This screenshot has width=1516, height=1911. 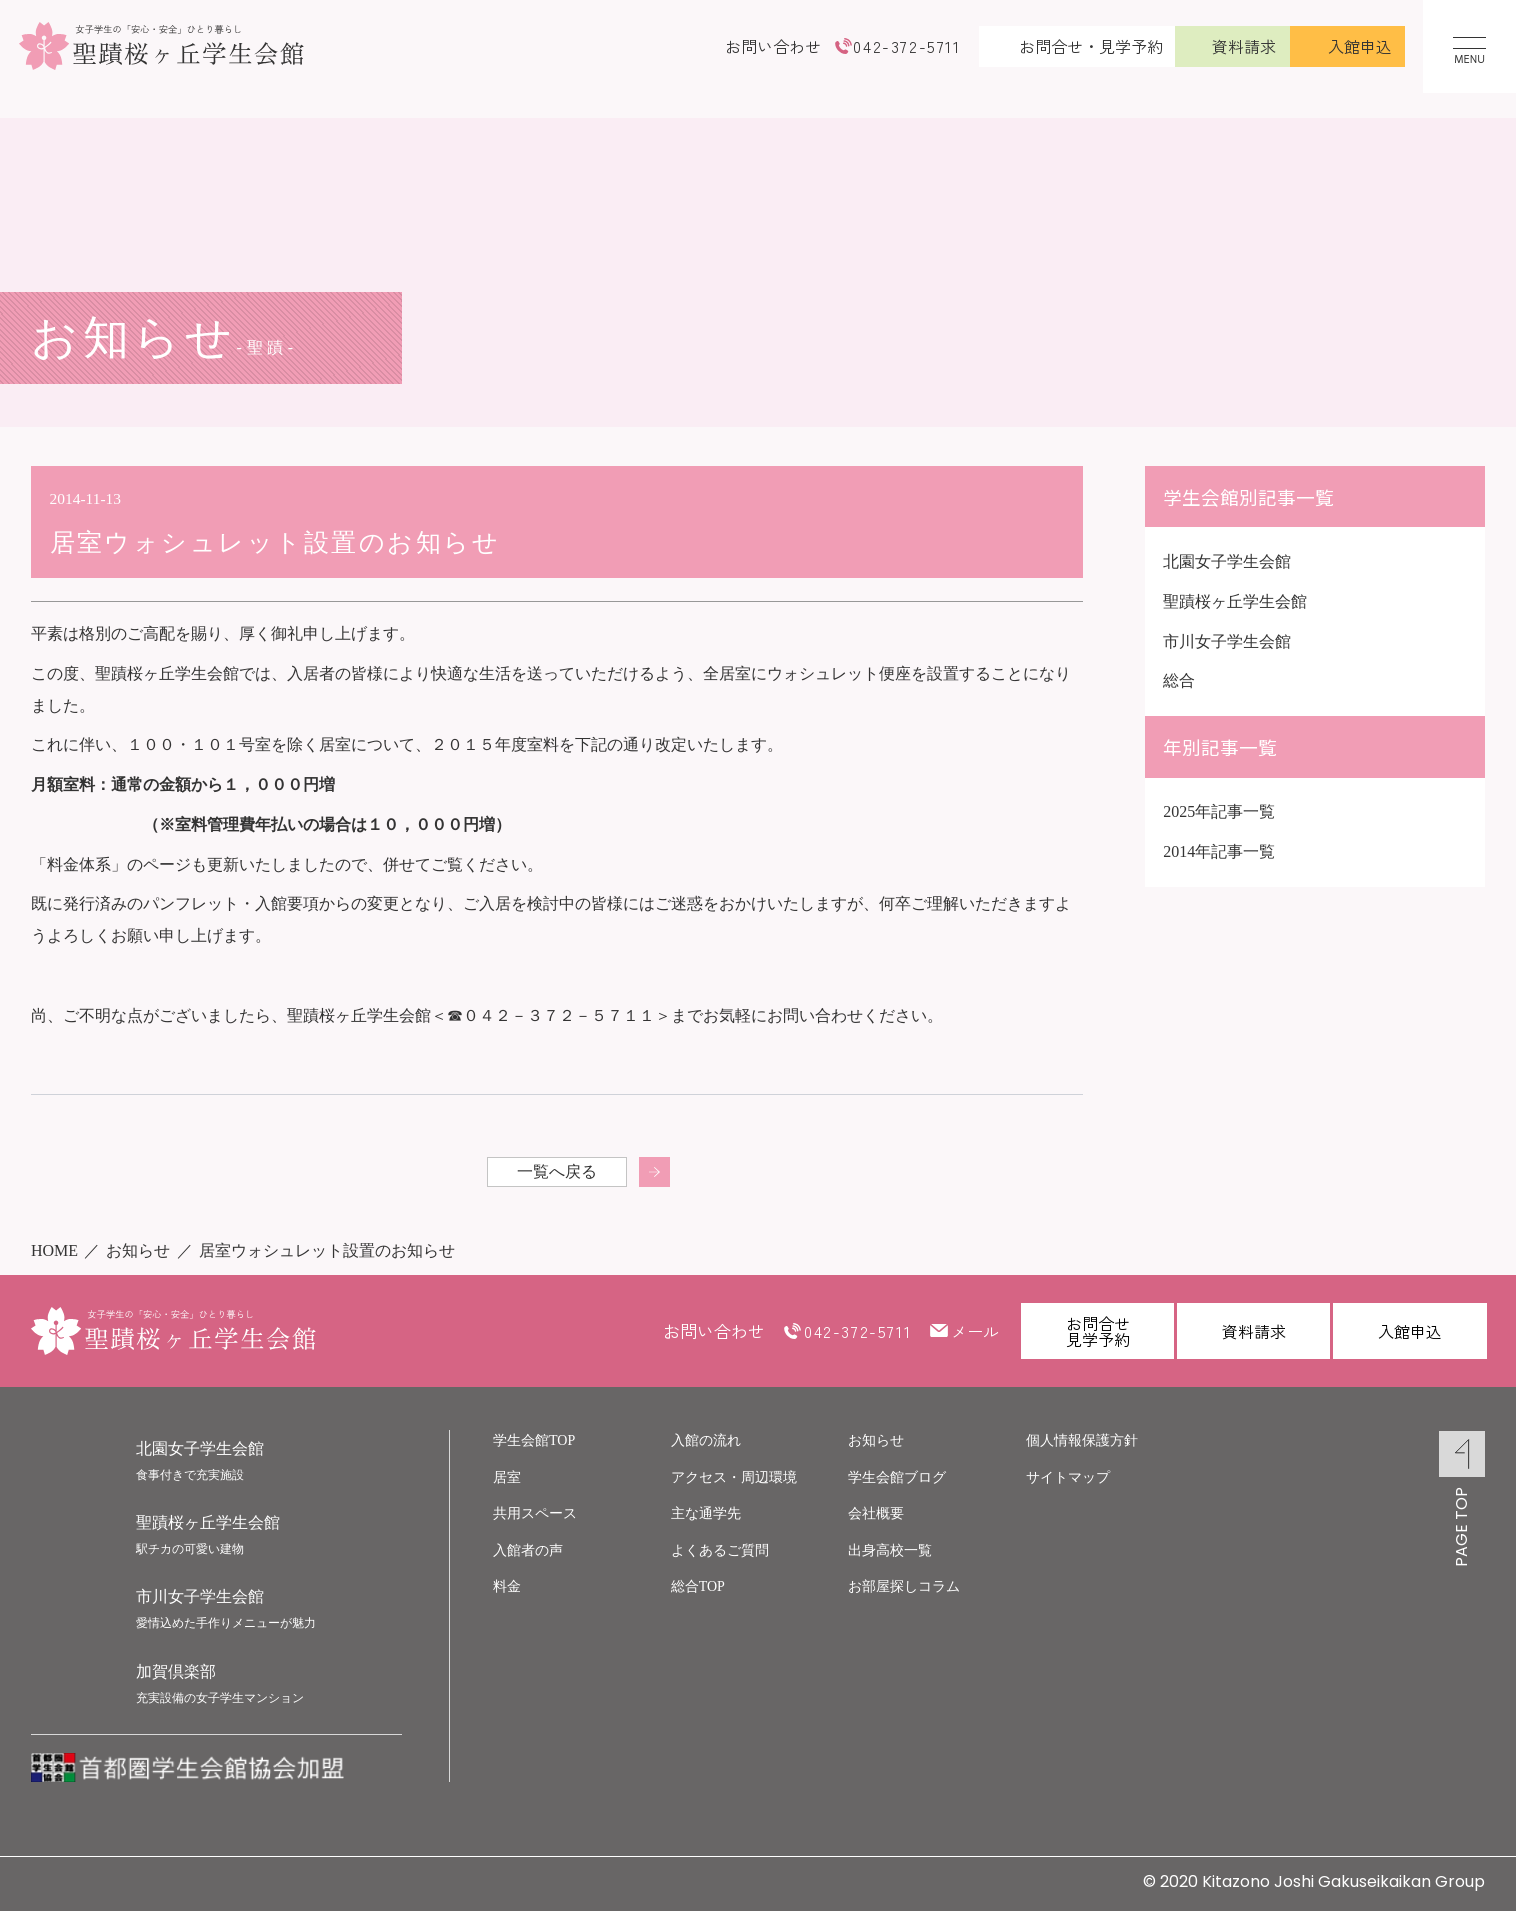 What do you see at coordinates (528, 1550) in the screenshot?
I see `入館者の声` at bounding box center [528, 1550].